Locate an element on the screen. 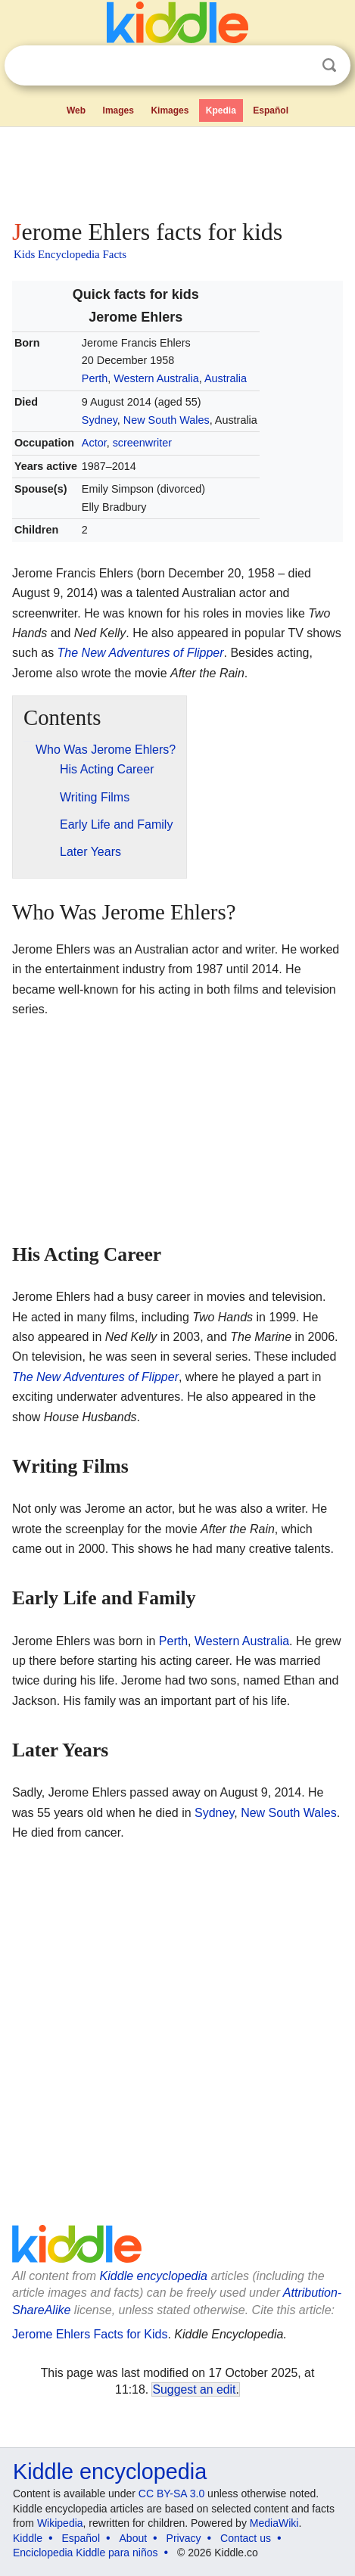 This screenshot has width=355, height=2576. Western Australia is located at coordinates (156, 378).